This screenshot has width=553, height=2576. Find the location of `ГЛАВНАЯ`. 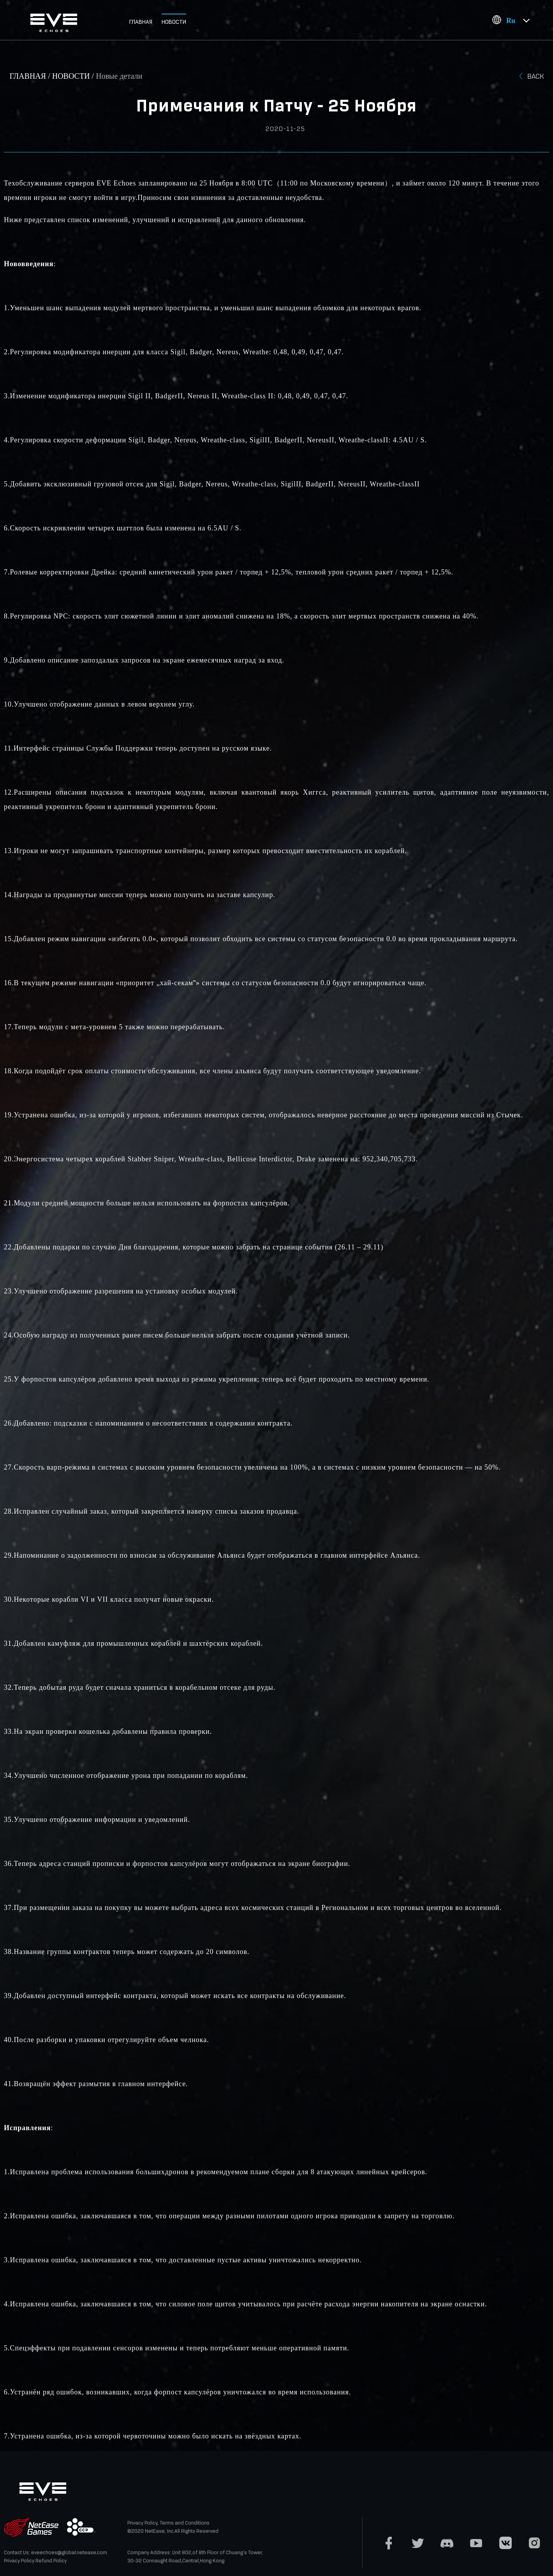

ГЛАВНАЯ is located at coordinates (140, 21).